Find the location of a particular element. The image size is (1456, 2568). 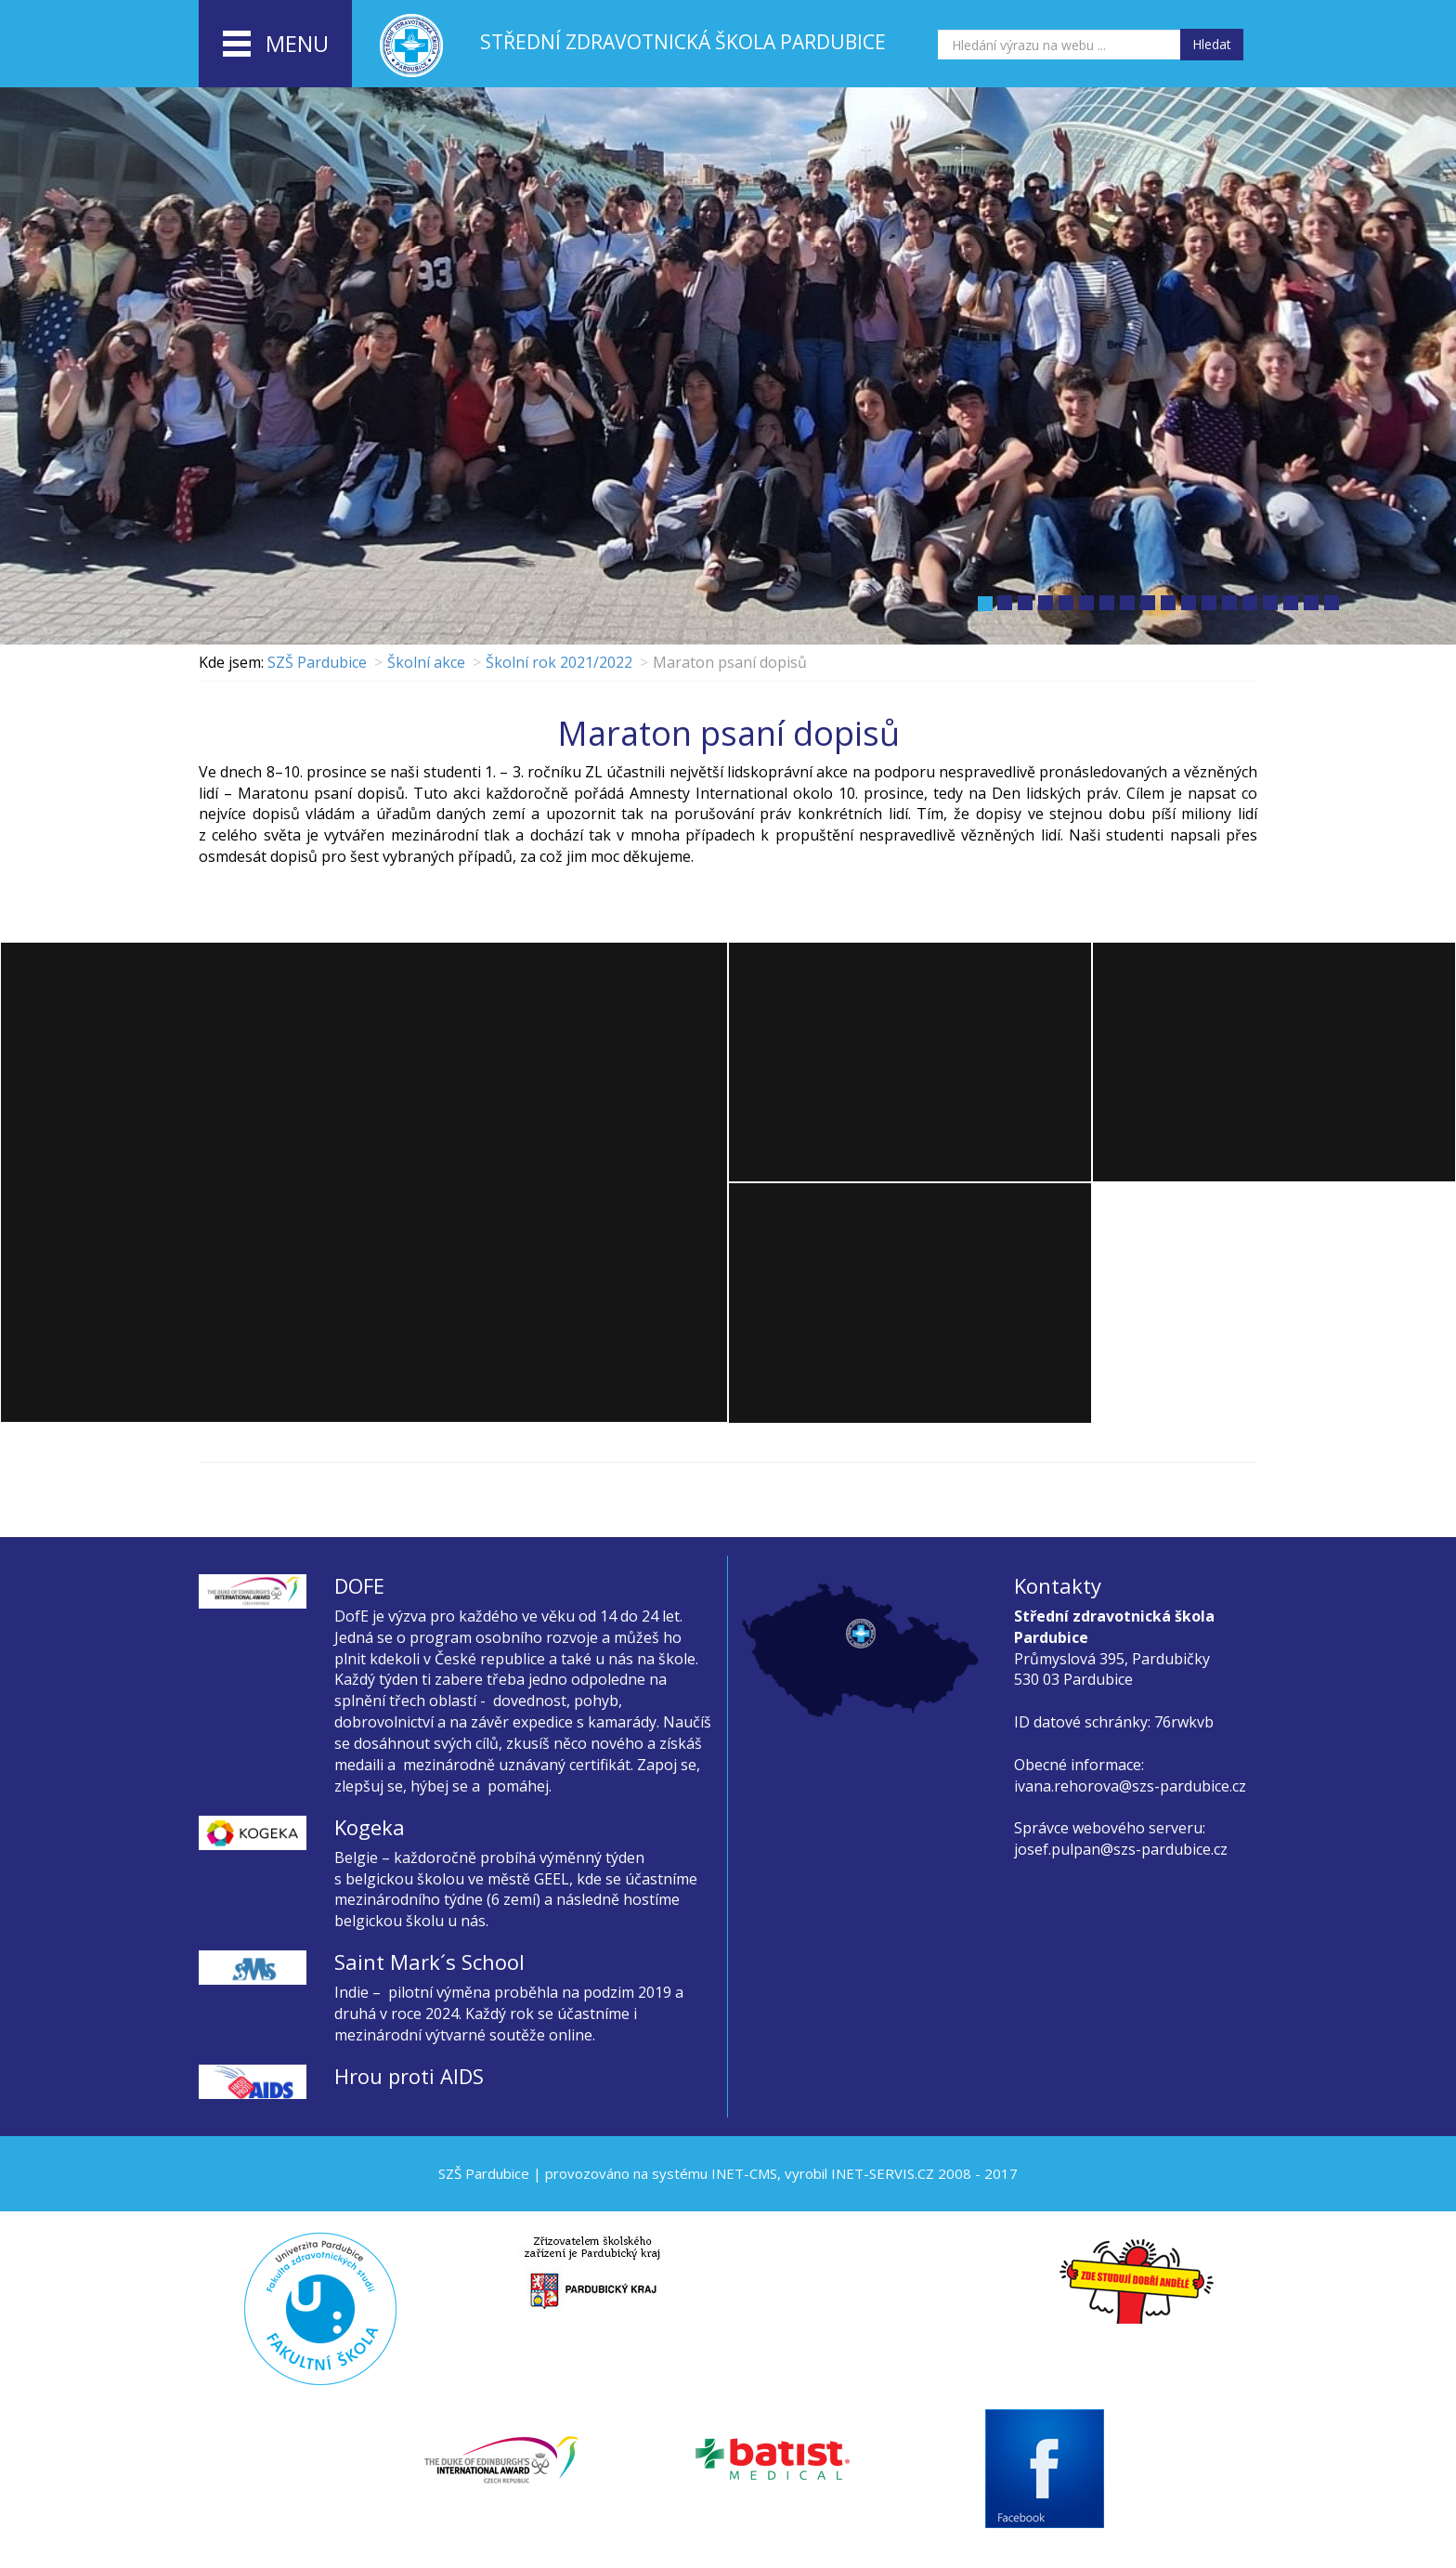

Hledat is located at coordinates (1211, 44).